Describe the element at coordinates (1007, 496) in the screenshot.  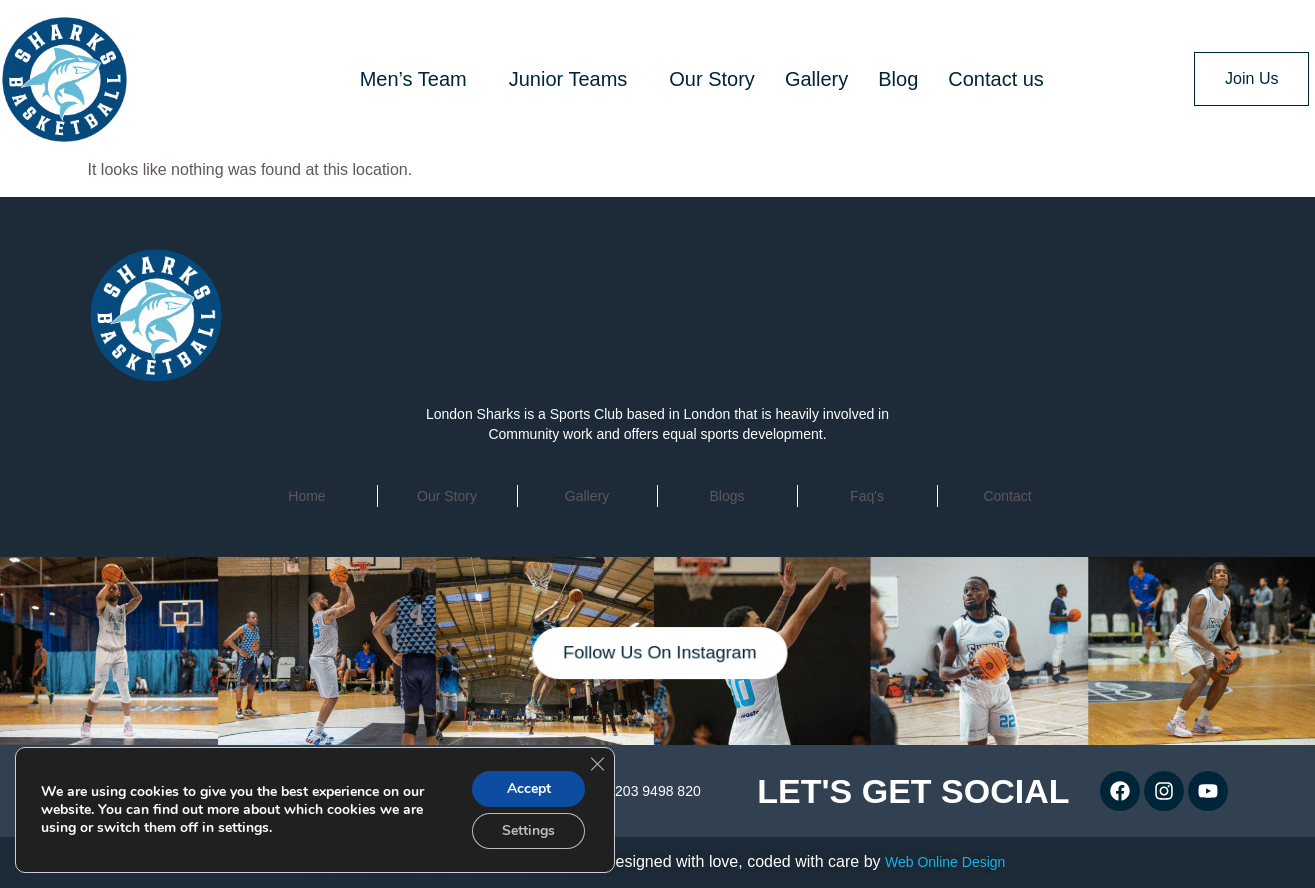
I see `contact` at that location.